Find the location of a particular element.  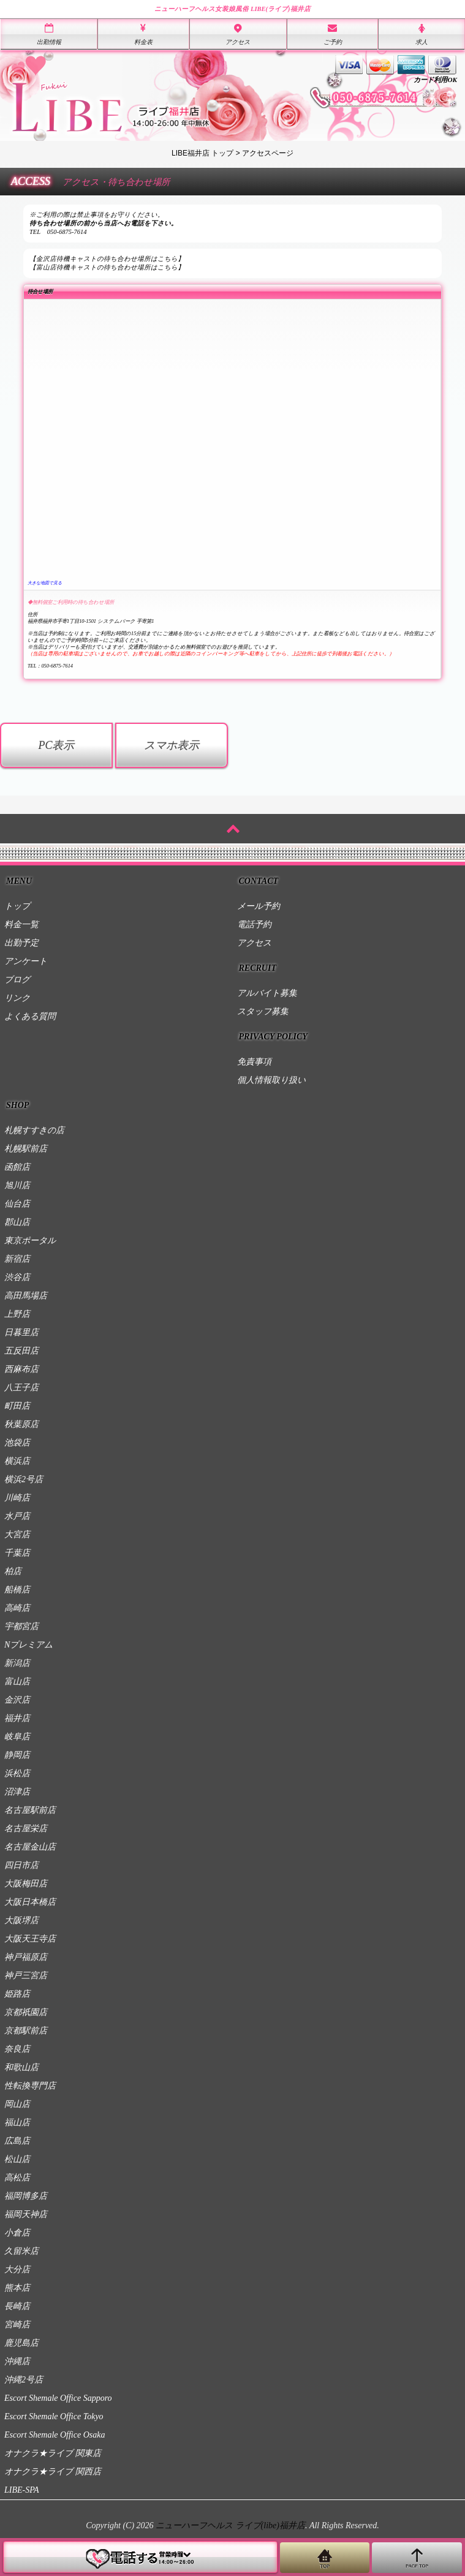

※ご利用の際は禁止事項をお守りください。 is located at coordinates (96, 214).